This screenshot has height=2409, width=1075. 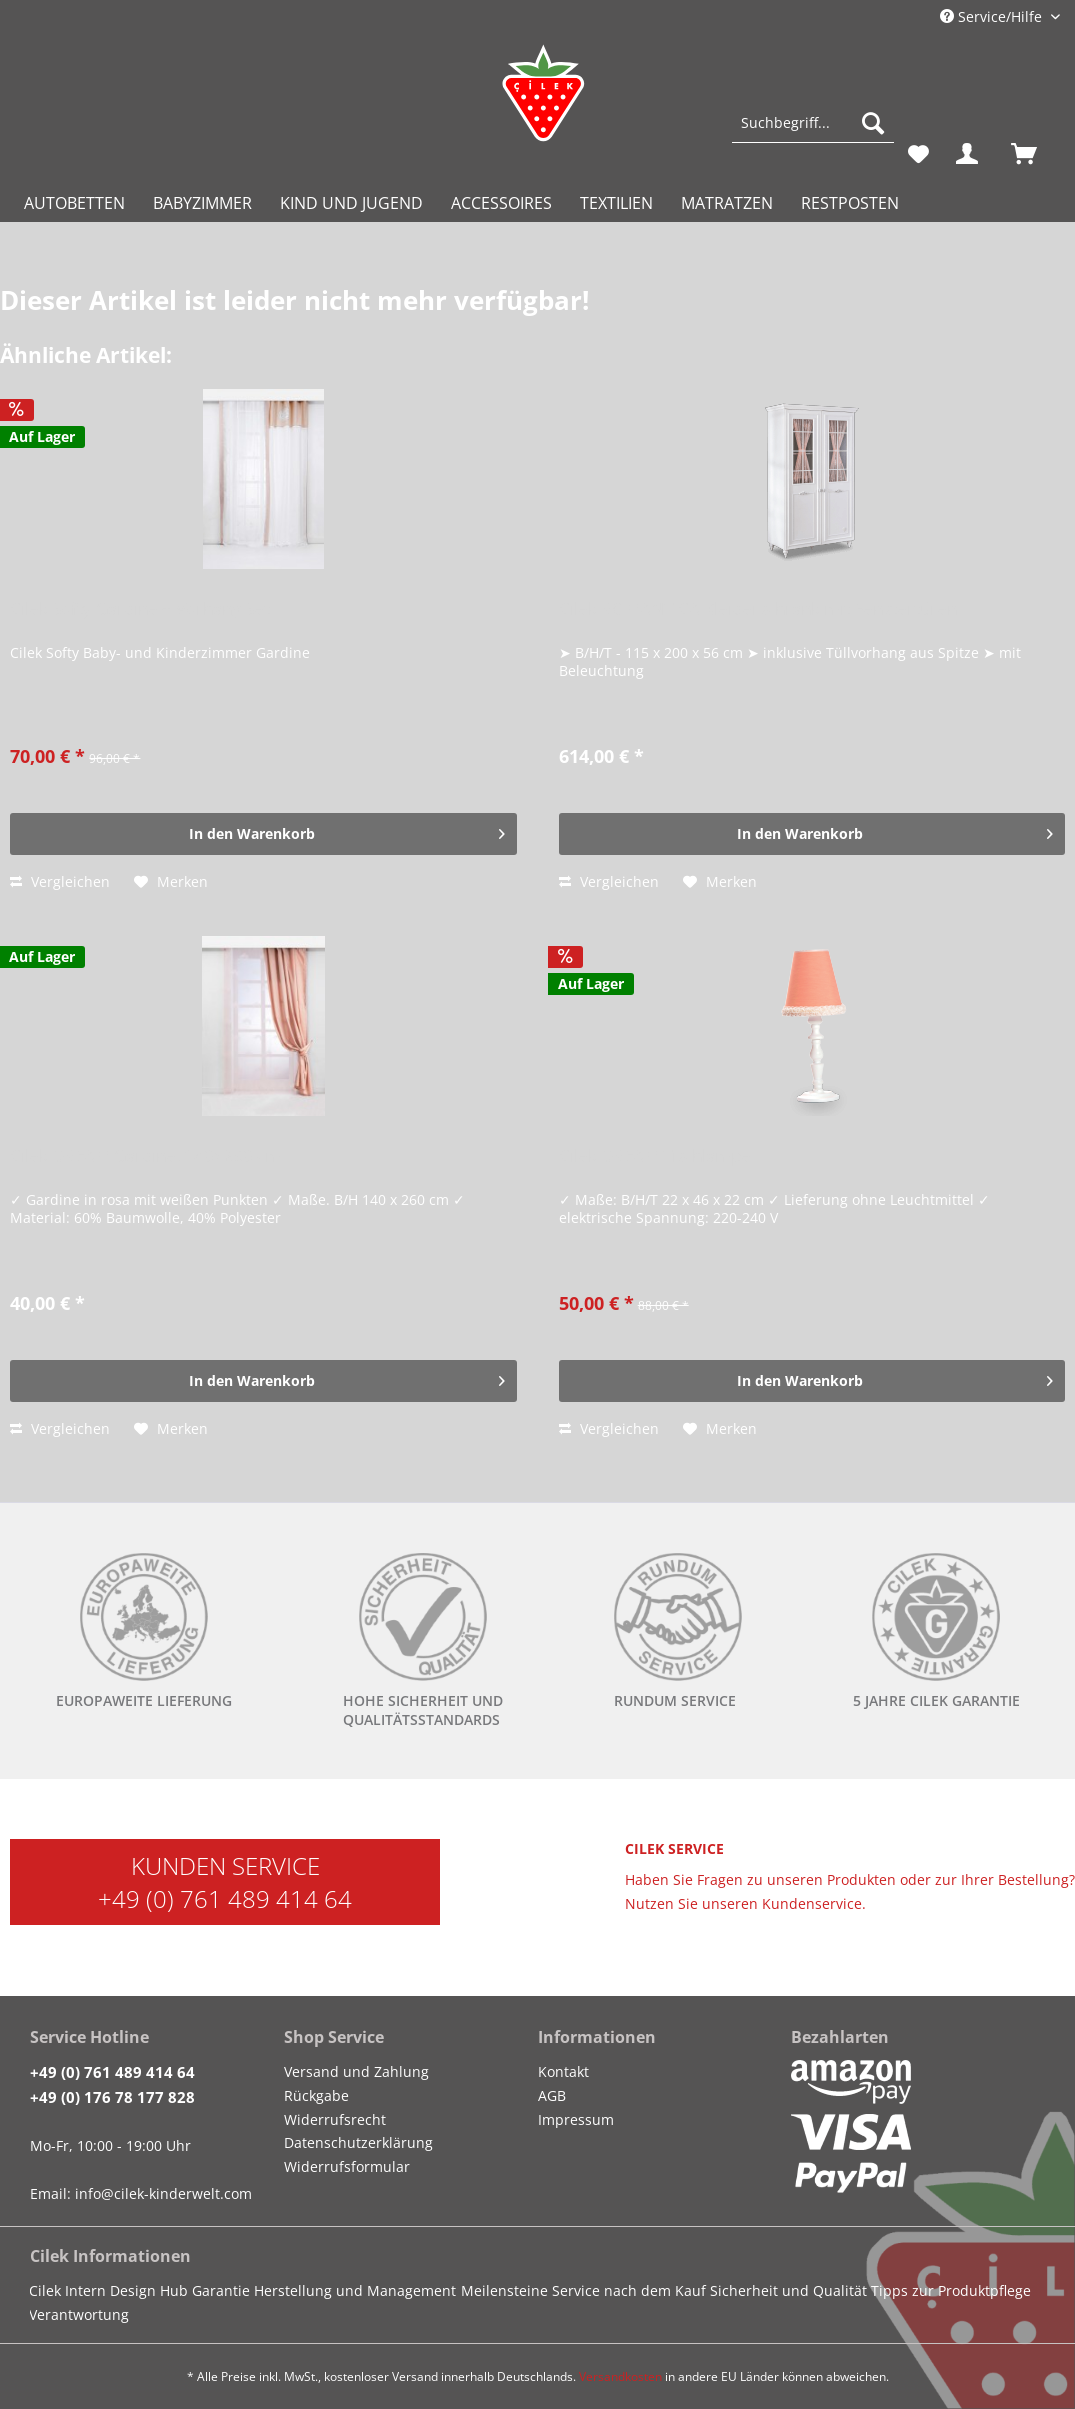 What do you see at coordinates (112, 2097) in the screenshot?
I see `+49 (0) 176 78 177 828` at bounding box center [112, 2097].